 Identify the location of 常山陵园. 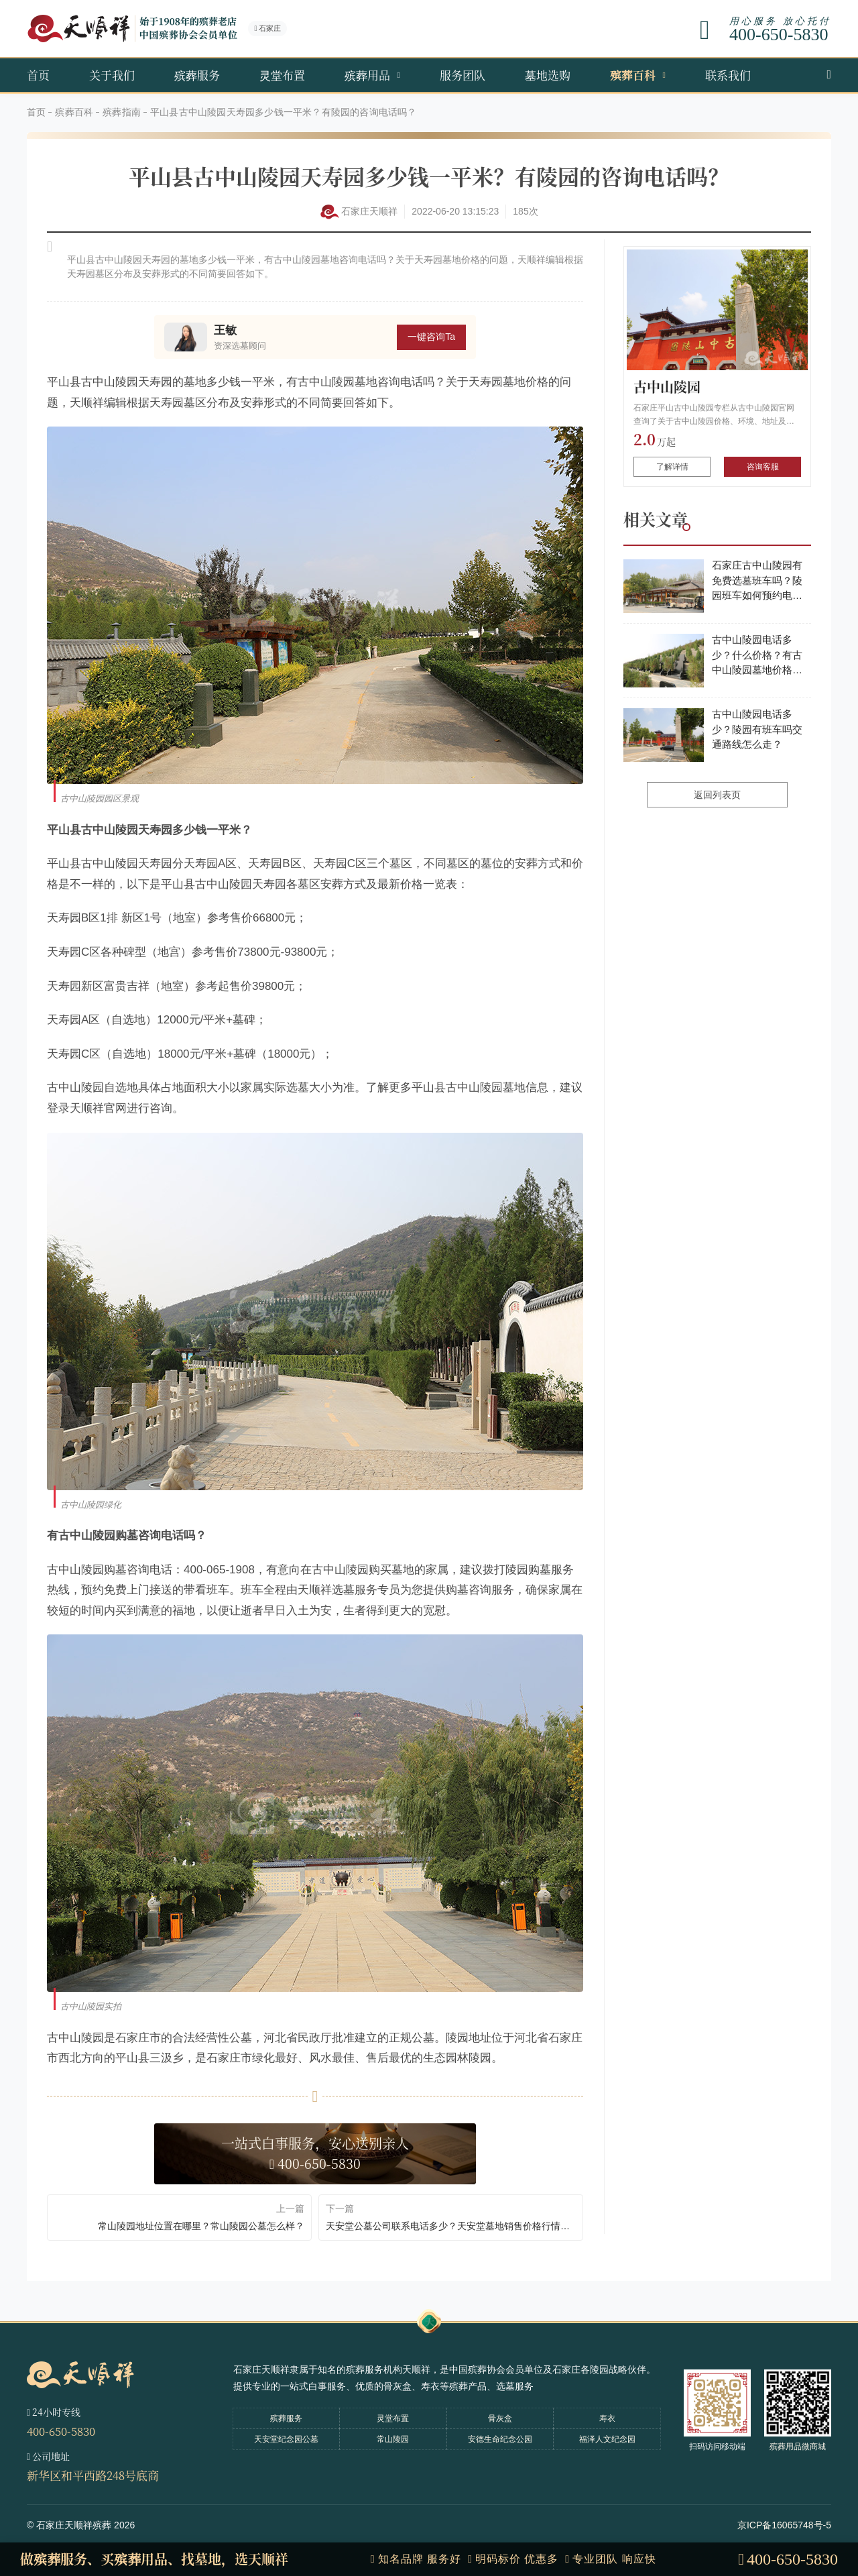
(393, 2439).